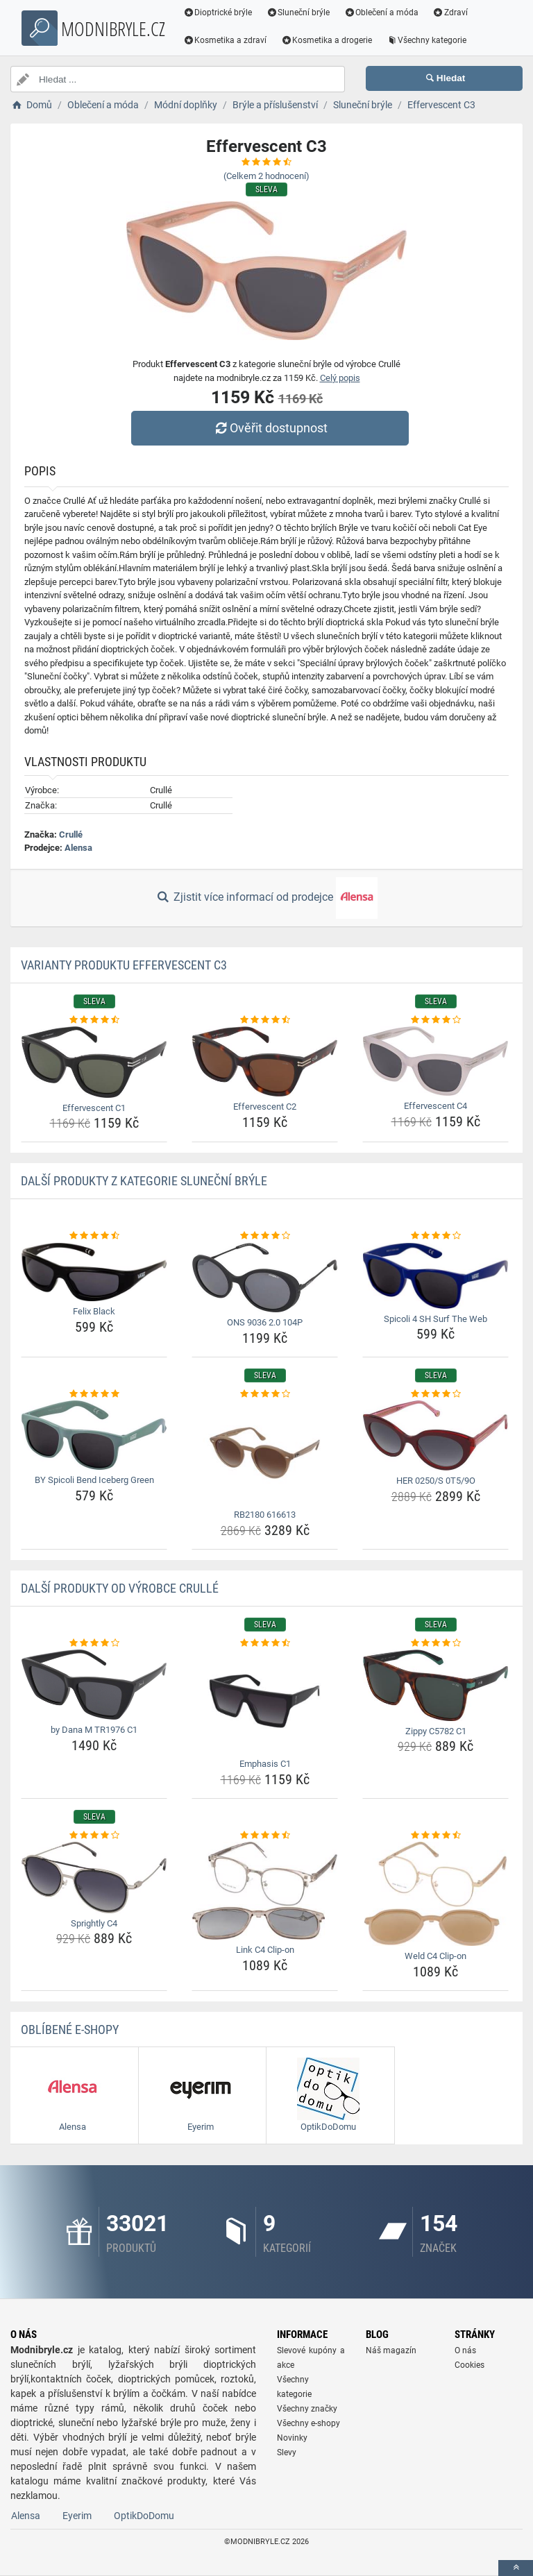 The height and width of the screenshot is (2576, 533). Describe the element at coordinates (94, 1394) in the screenshot. I see `[by-spicoli-bend-iceberg-green-rating]` at that location.